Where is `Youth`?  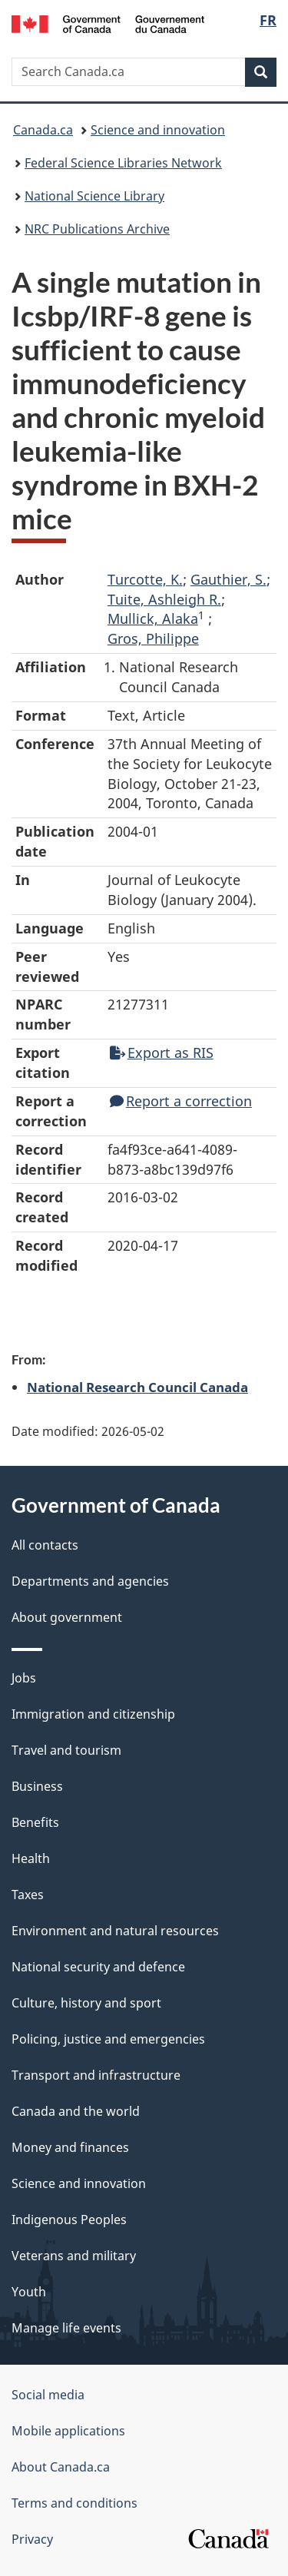 Youth is located at coordinates (29, 2291).